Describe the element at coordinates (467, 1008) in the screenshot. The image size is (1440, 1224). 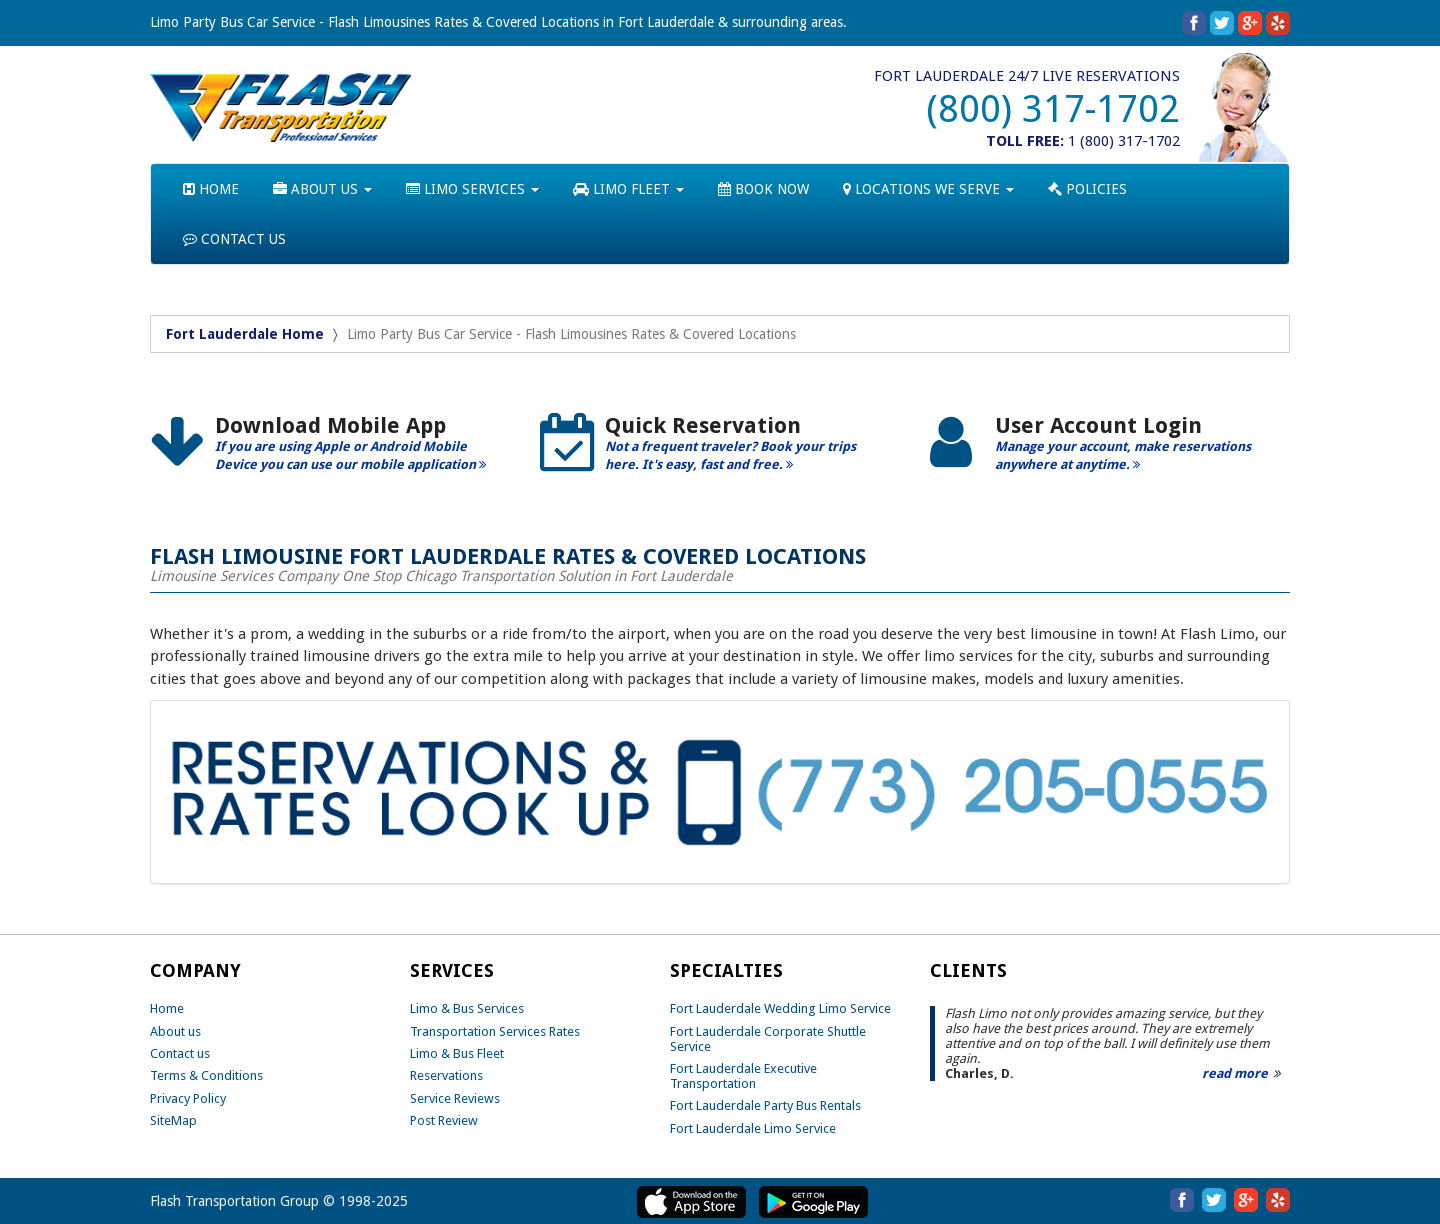
I see `Limo & Bus Services` at that location.